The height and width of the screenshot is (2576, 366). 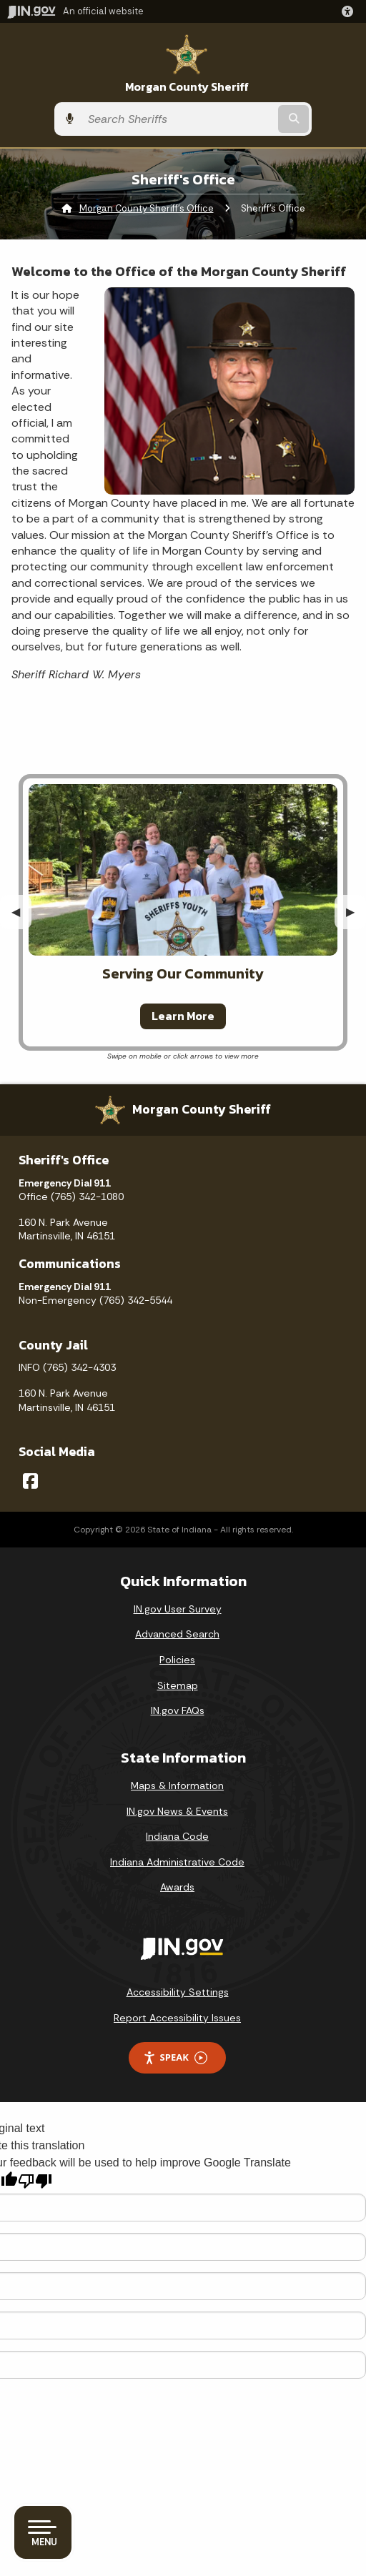 What do you see at coordinates (177, 1887) in the screenshot?
I see `Awards` at bounding box center [177, 1887].